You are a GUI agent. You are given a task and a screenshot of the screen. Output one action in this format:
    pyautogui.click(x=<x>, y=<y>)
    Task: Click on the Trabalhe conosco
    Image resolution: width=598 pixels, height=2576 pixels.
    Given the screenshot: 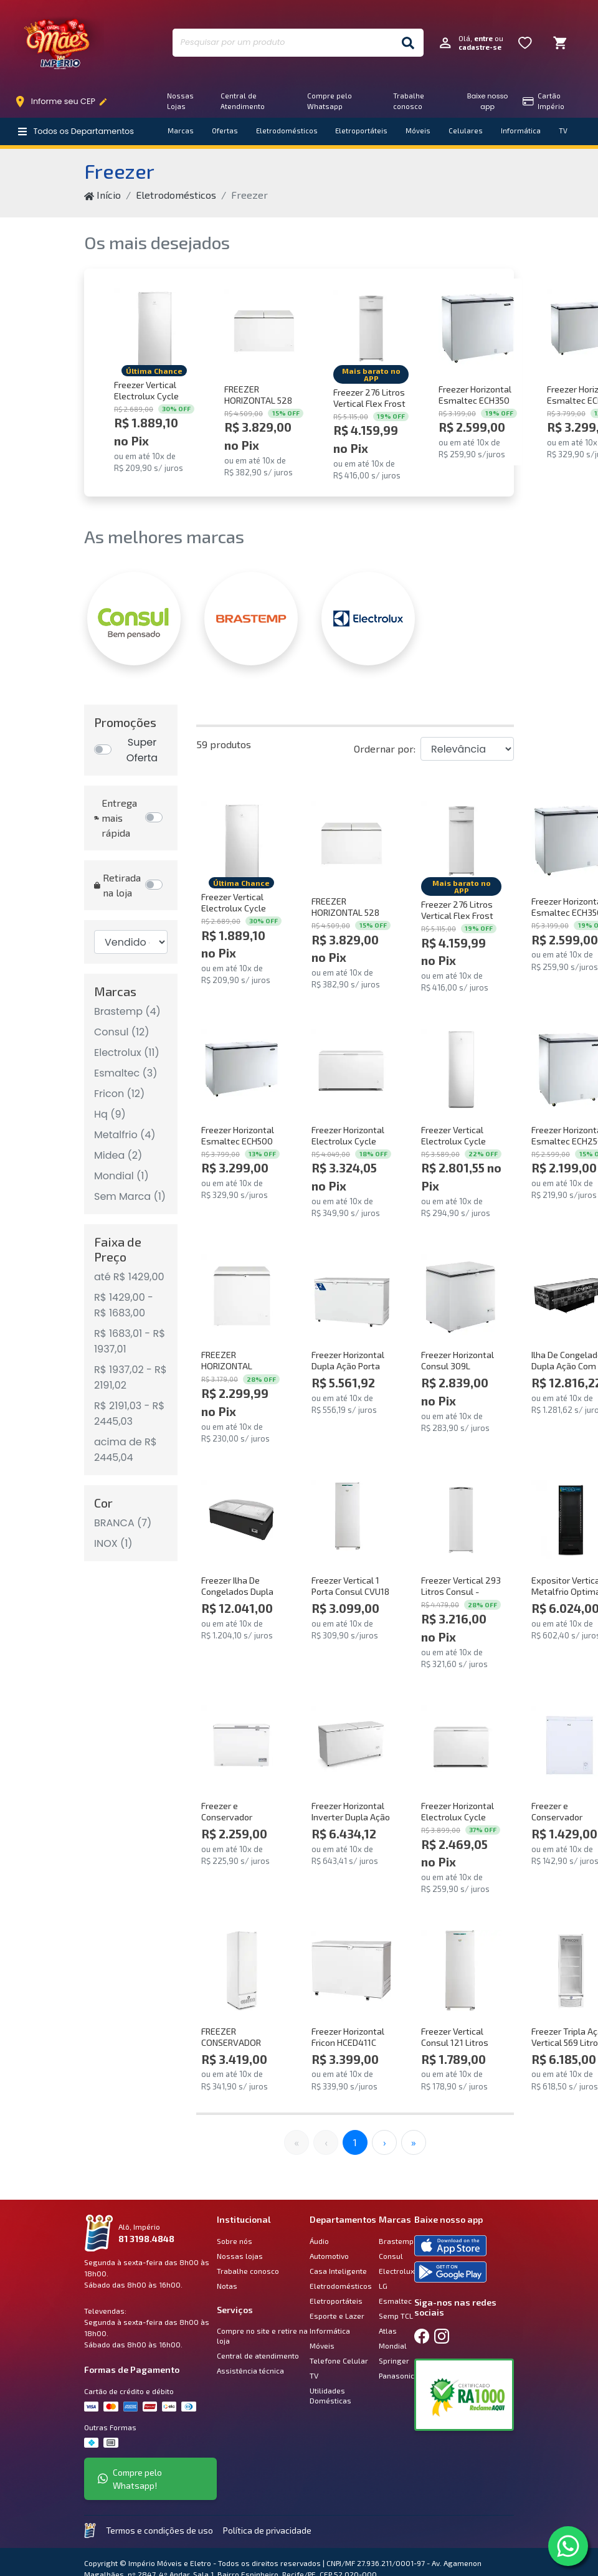 What is the action you would take?
    pyautogui.click(x=408, y=101)
    